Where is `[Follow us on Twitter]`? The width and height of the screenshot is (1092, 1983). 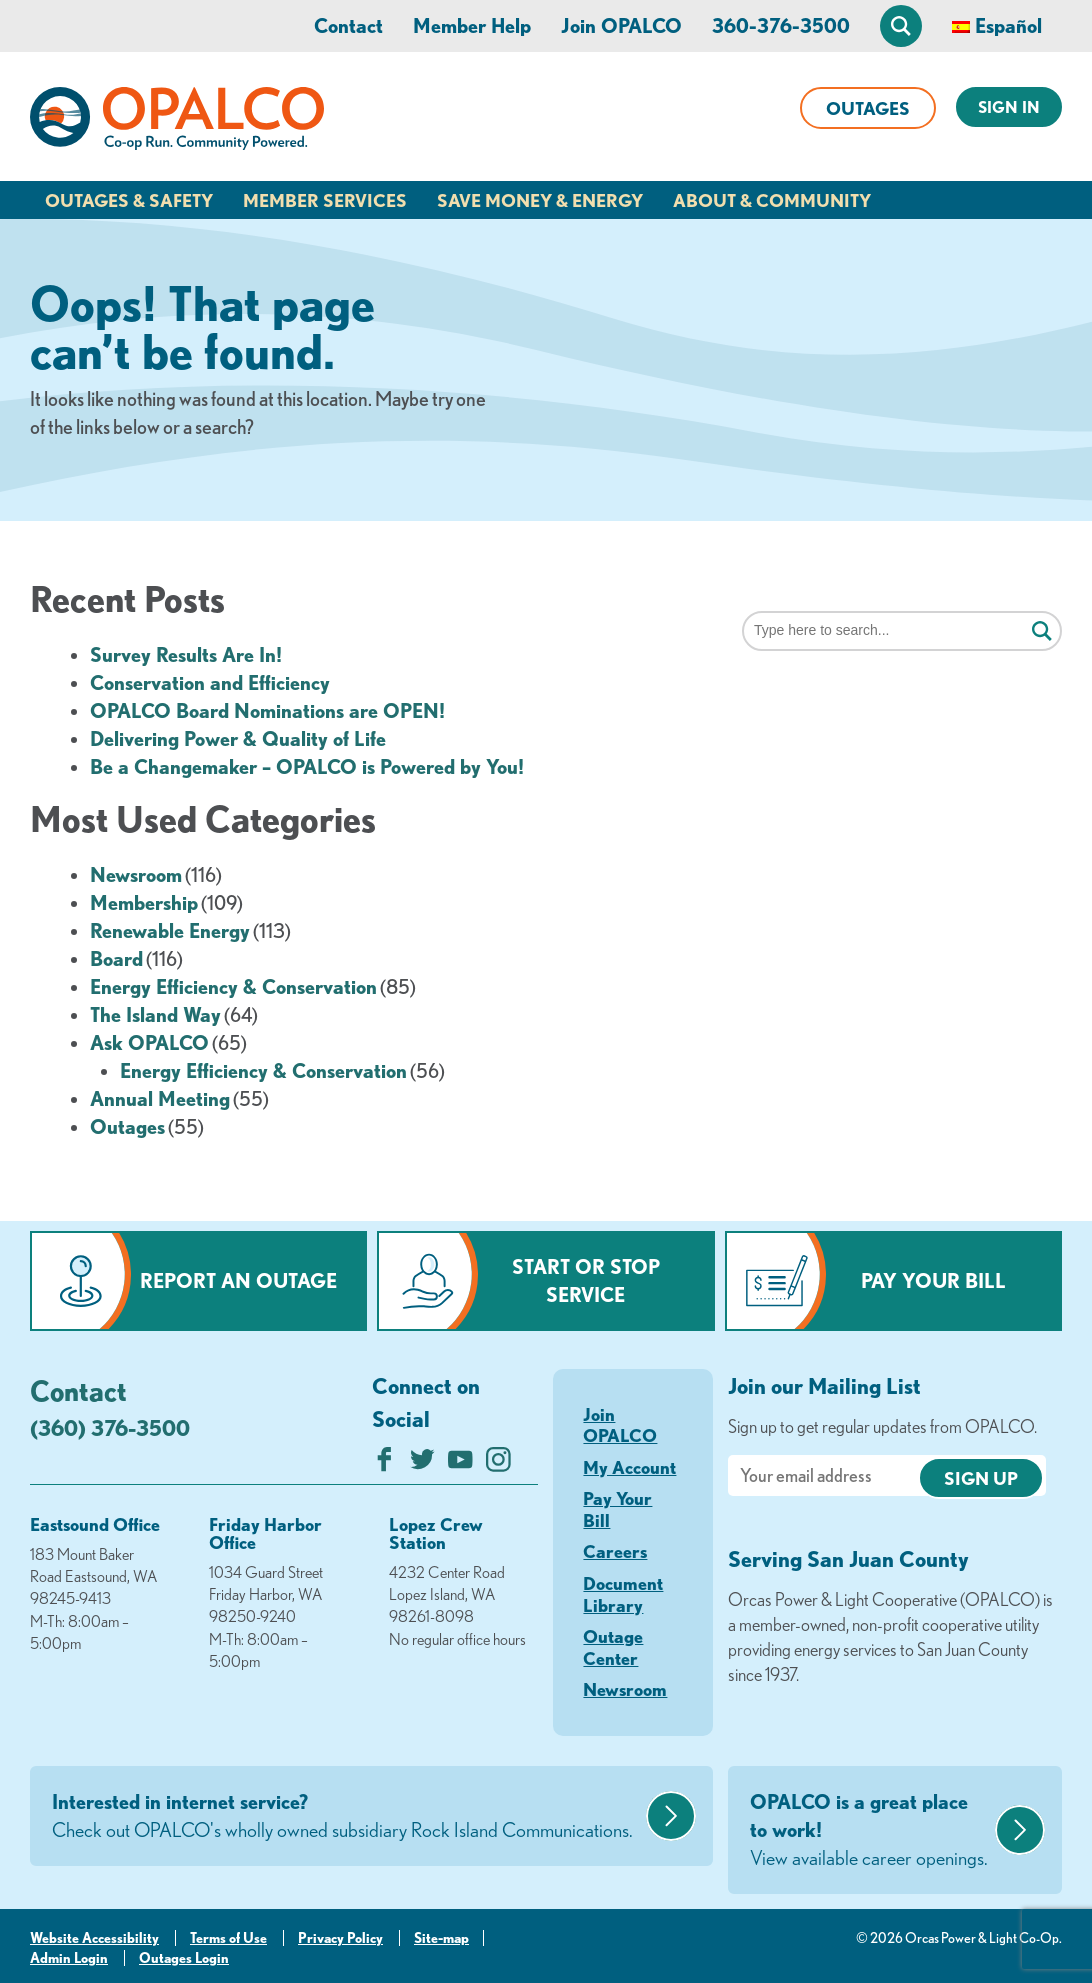 [Follow us on Twitter] is located at coordinates (422, 1464).